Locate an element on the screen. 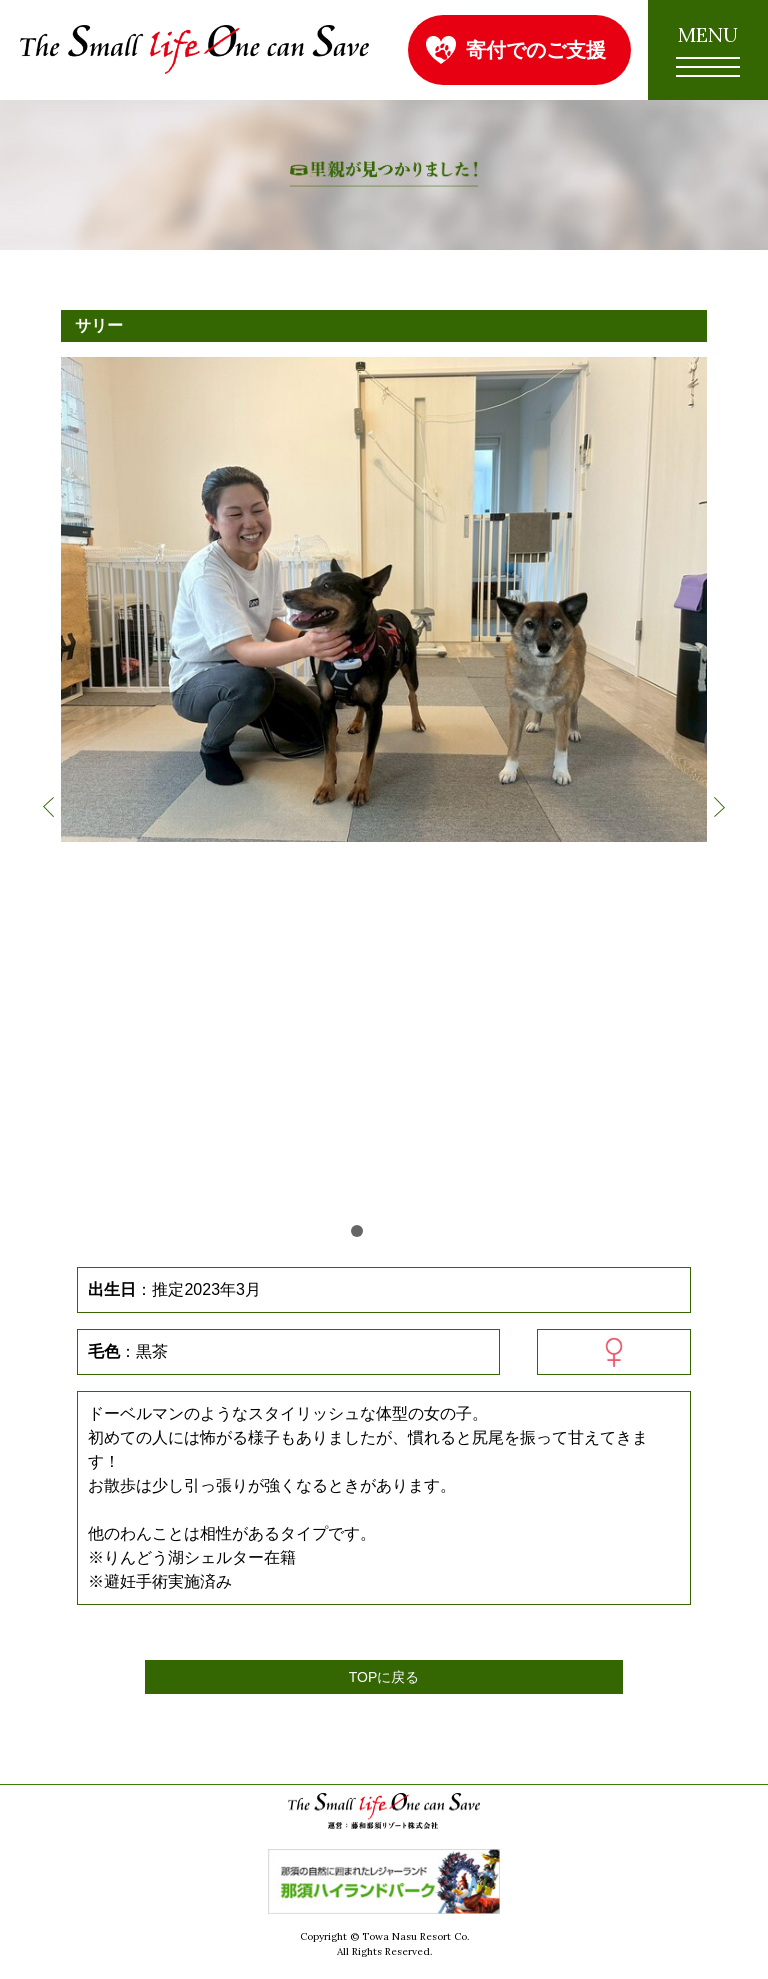  Next [button] is located at coordinates (719, 807).